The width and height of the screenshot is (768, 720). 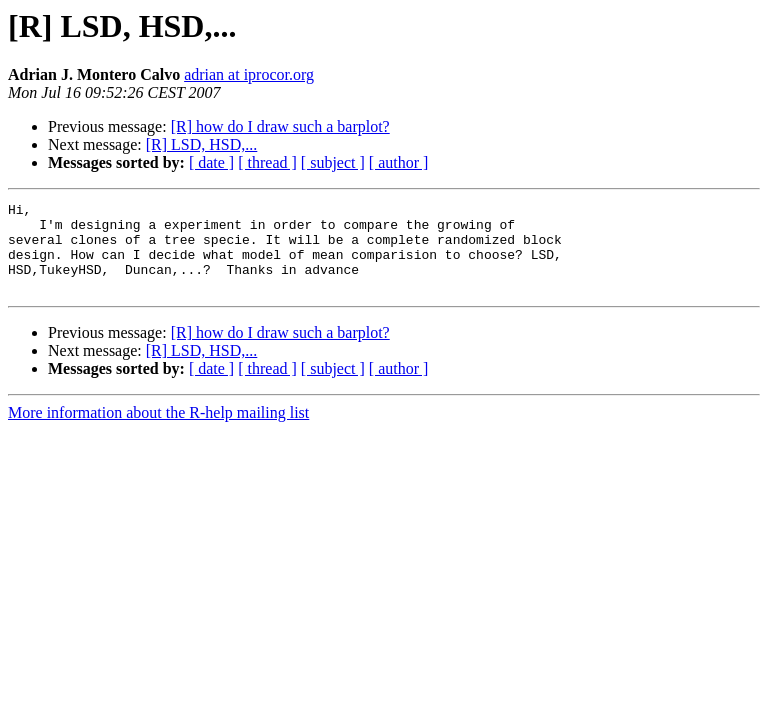 What do you see at coordinates (202, 144) in the screenshot?
I see `[R] LSD, HSD,...` at bounding box center [202, 144].